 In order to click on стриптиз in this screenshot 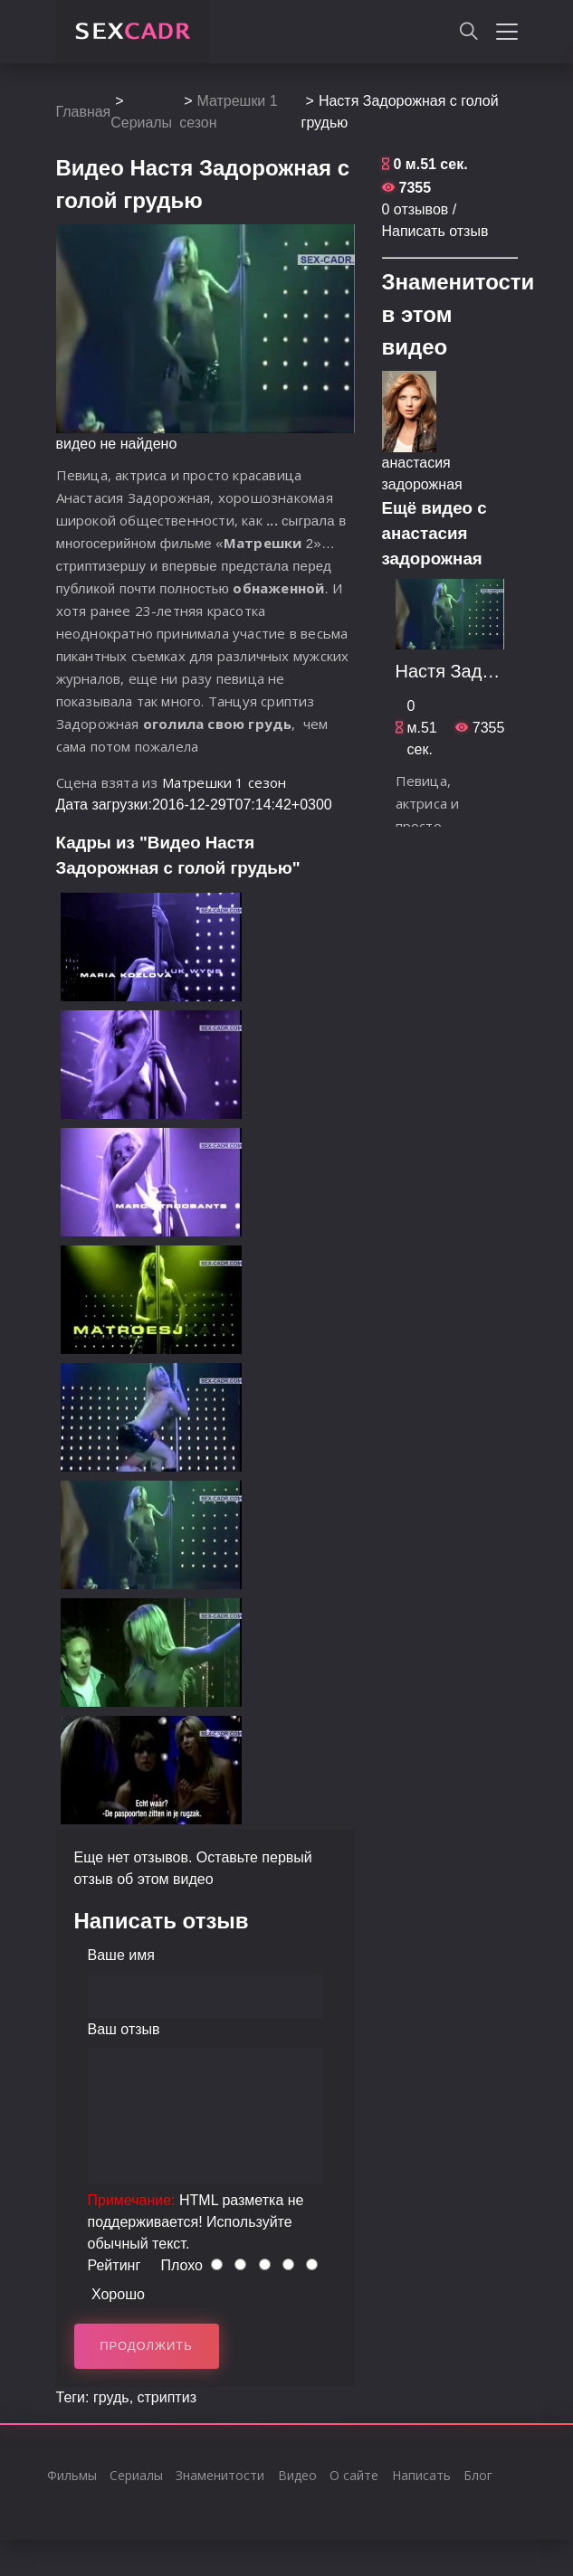, I will do `click(167, 2397)`.